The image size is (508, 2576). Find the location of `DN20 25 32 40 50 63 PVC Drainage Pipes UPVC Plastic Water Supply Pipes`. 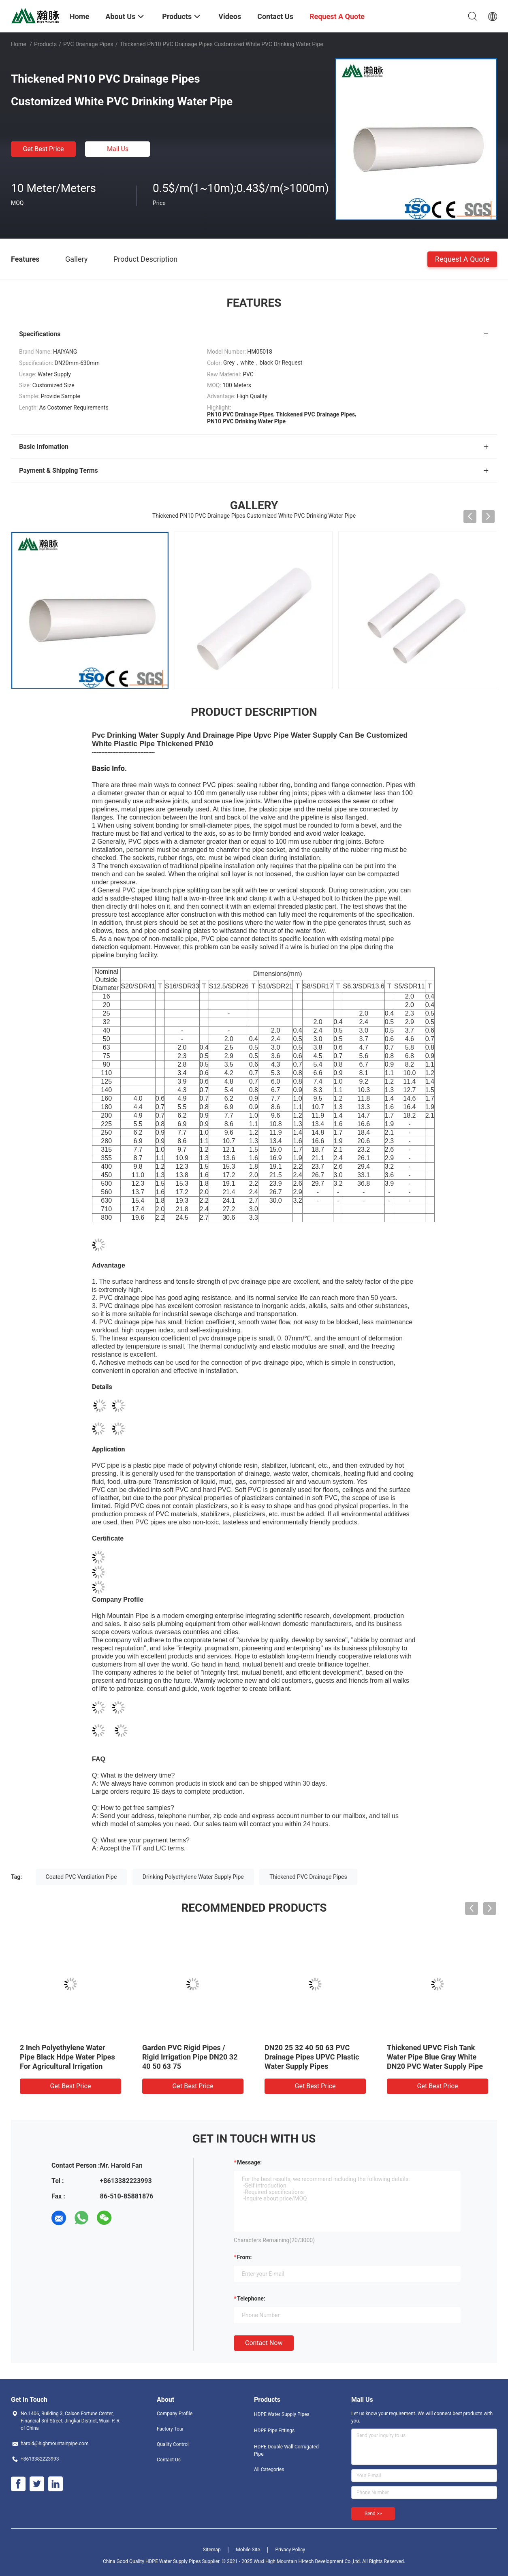

DN20 25 32 40 50 63 PVC Drainage Pipes UPVC Plastic Water Supply Pipes is located at coordinates (312, 2056).